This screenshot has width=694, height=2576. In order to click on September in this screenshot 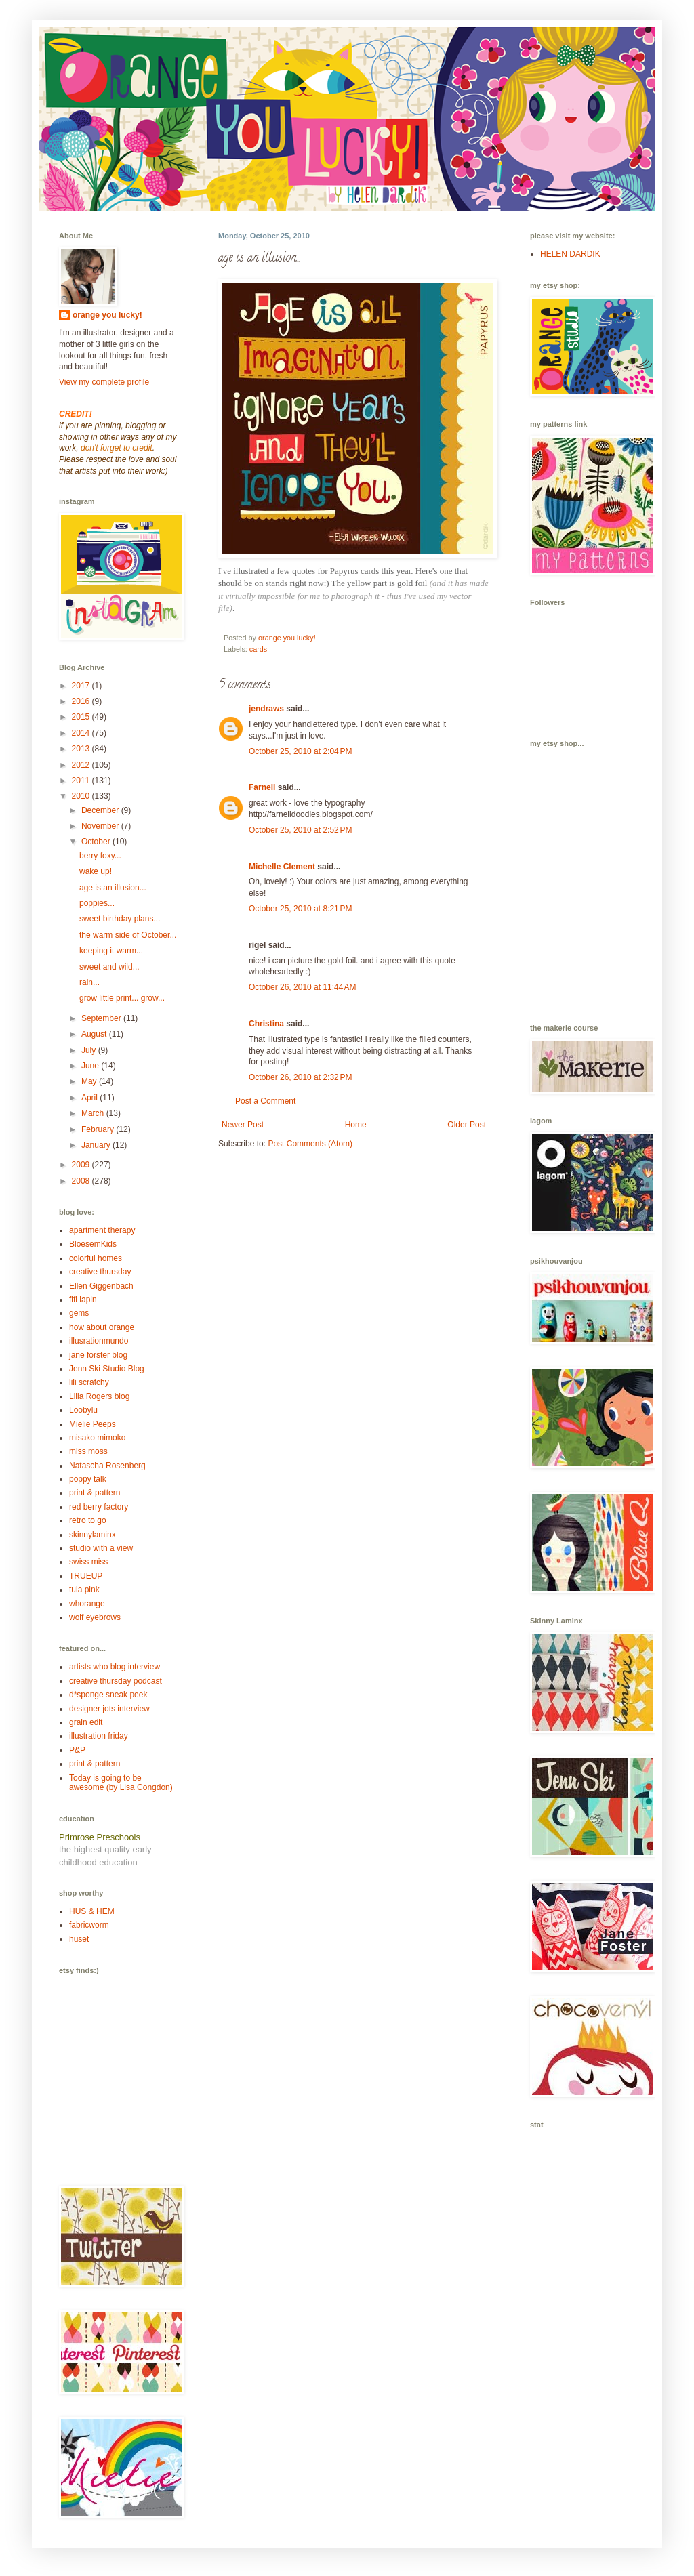, I will do `click(102, 1018)`.